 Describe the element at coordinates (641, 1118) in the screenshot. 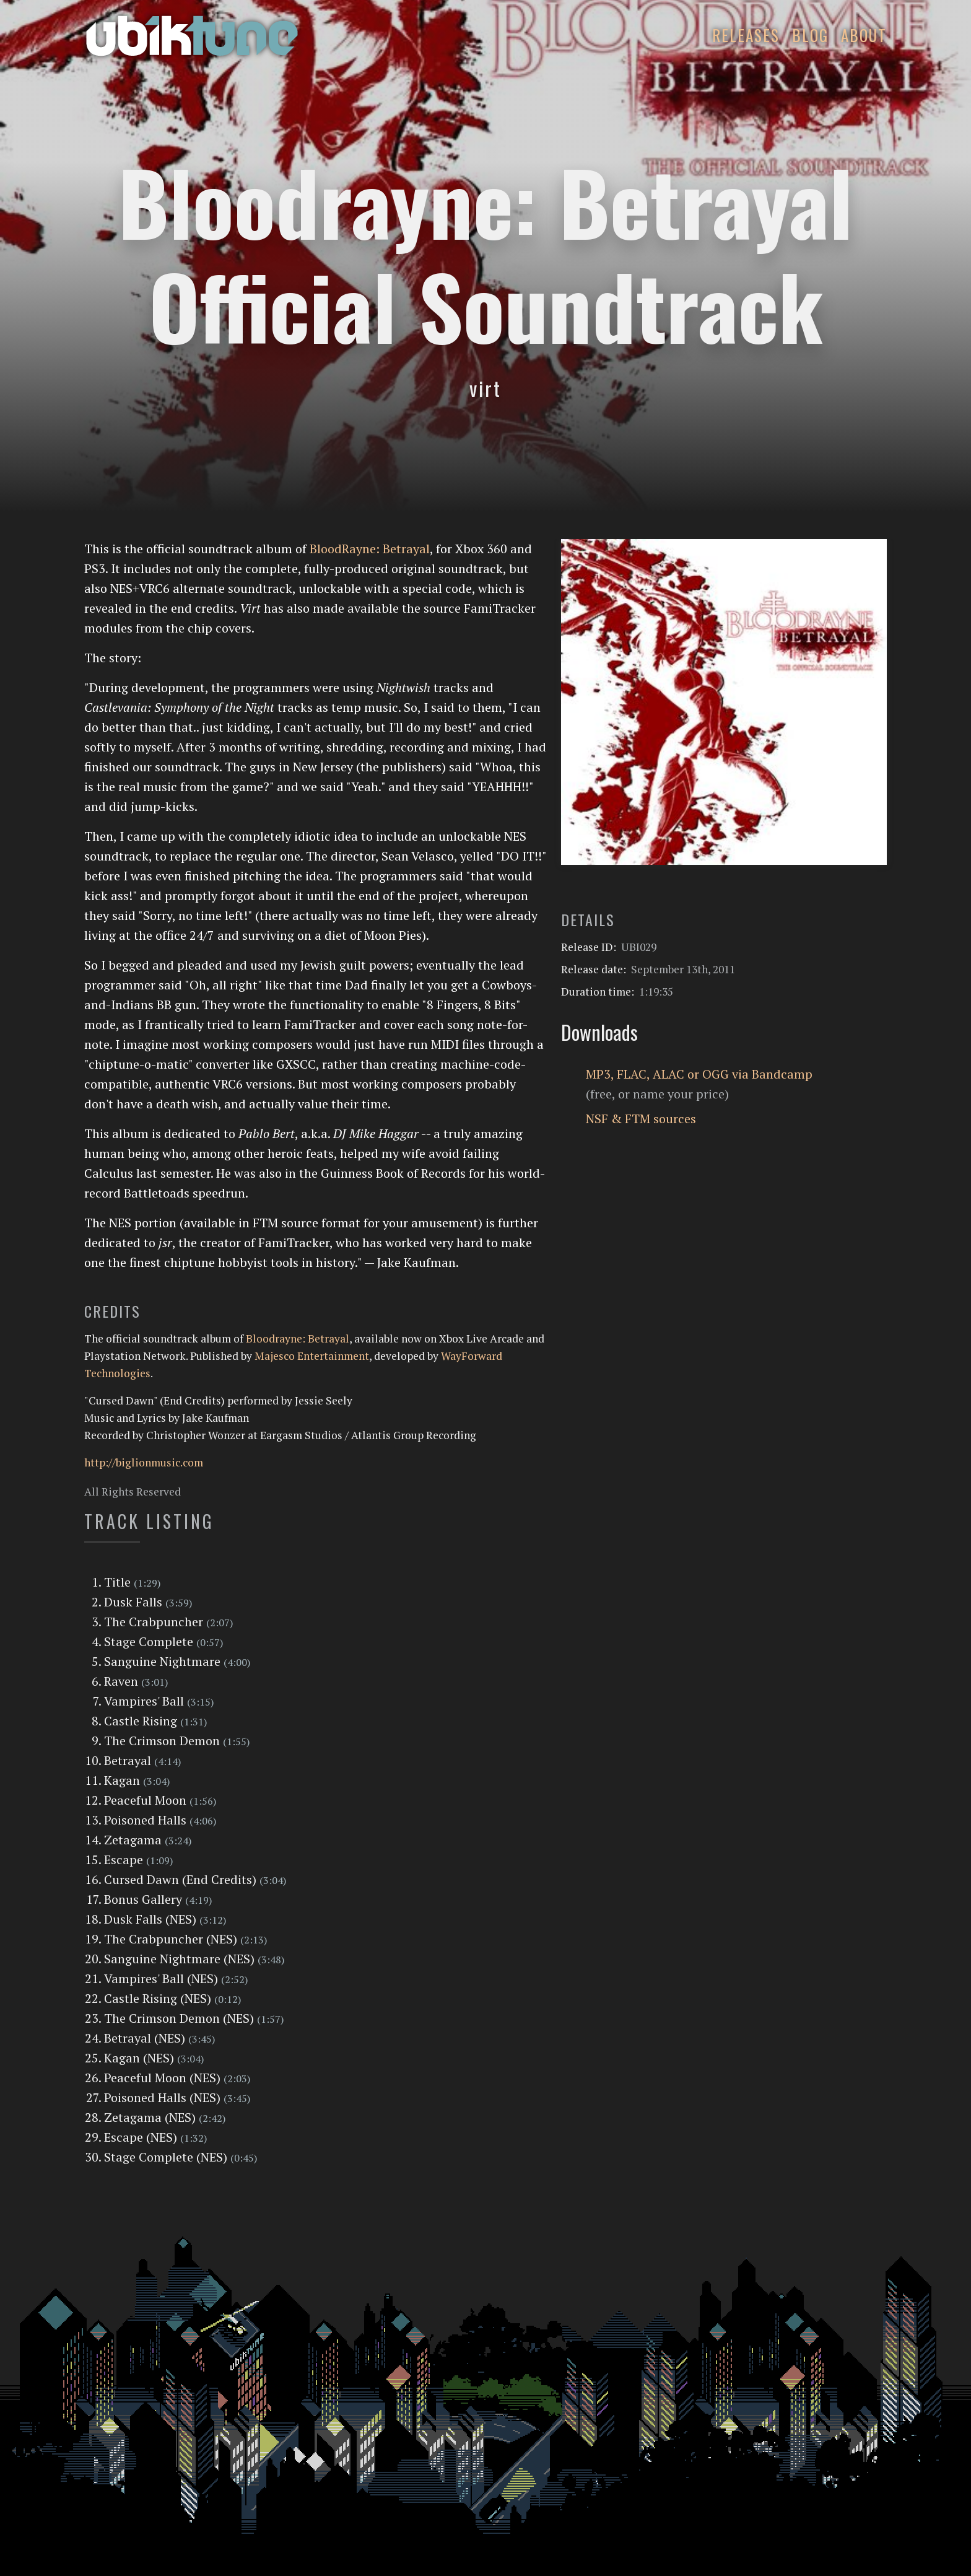

I see `NSF & FTM sources` at that location.